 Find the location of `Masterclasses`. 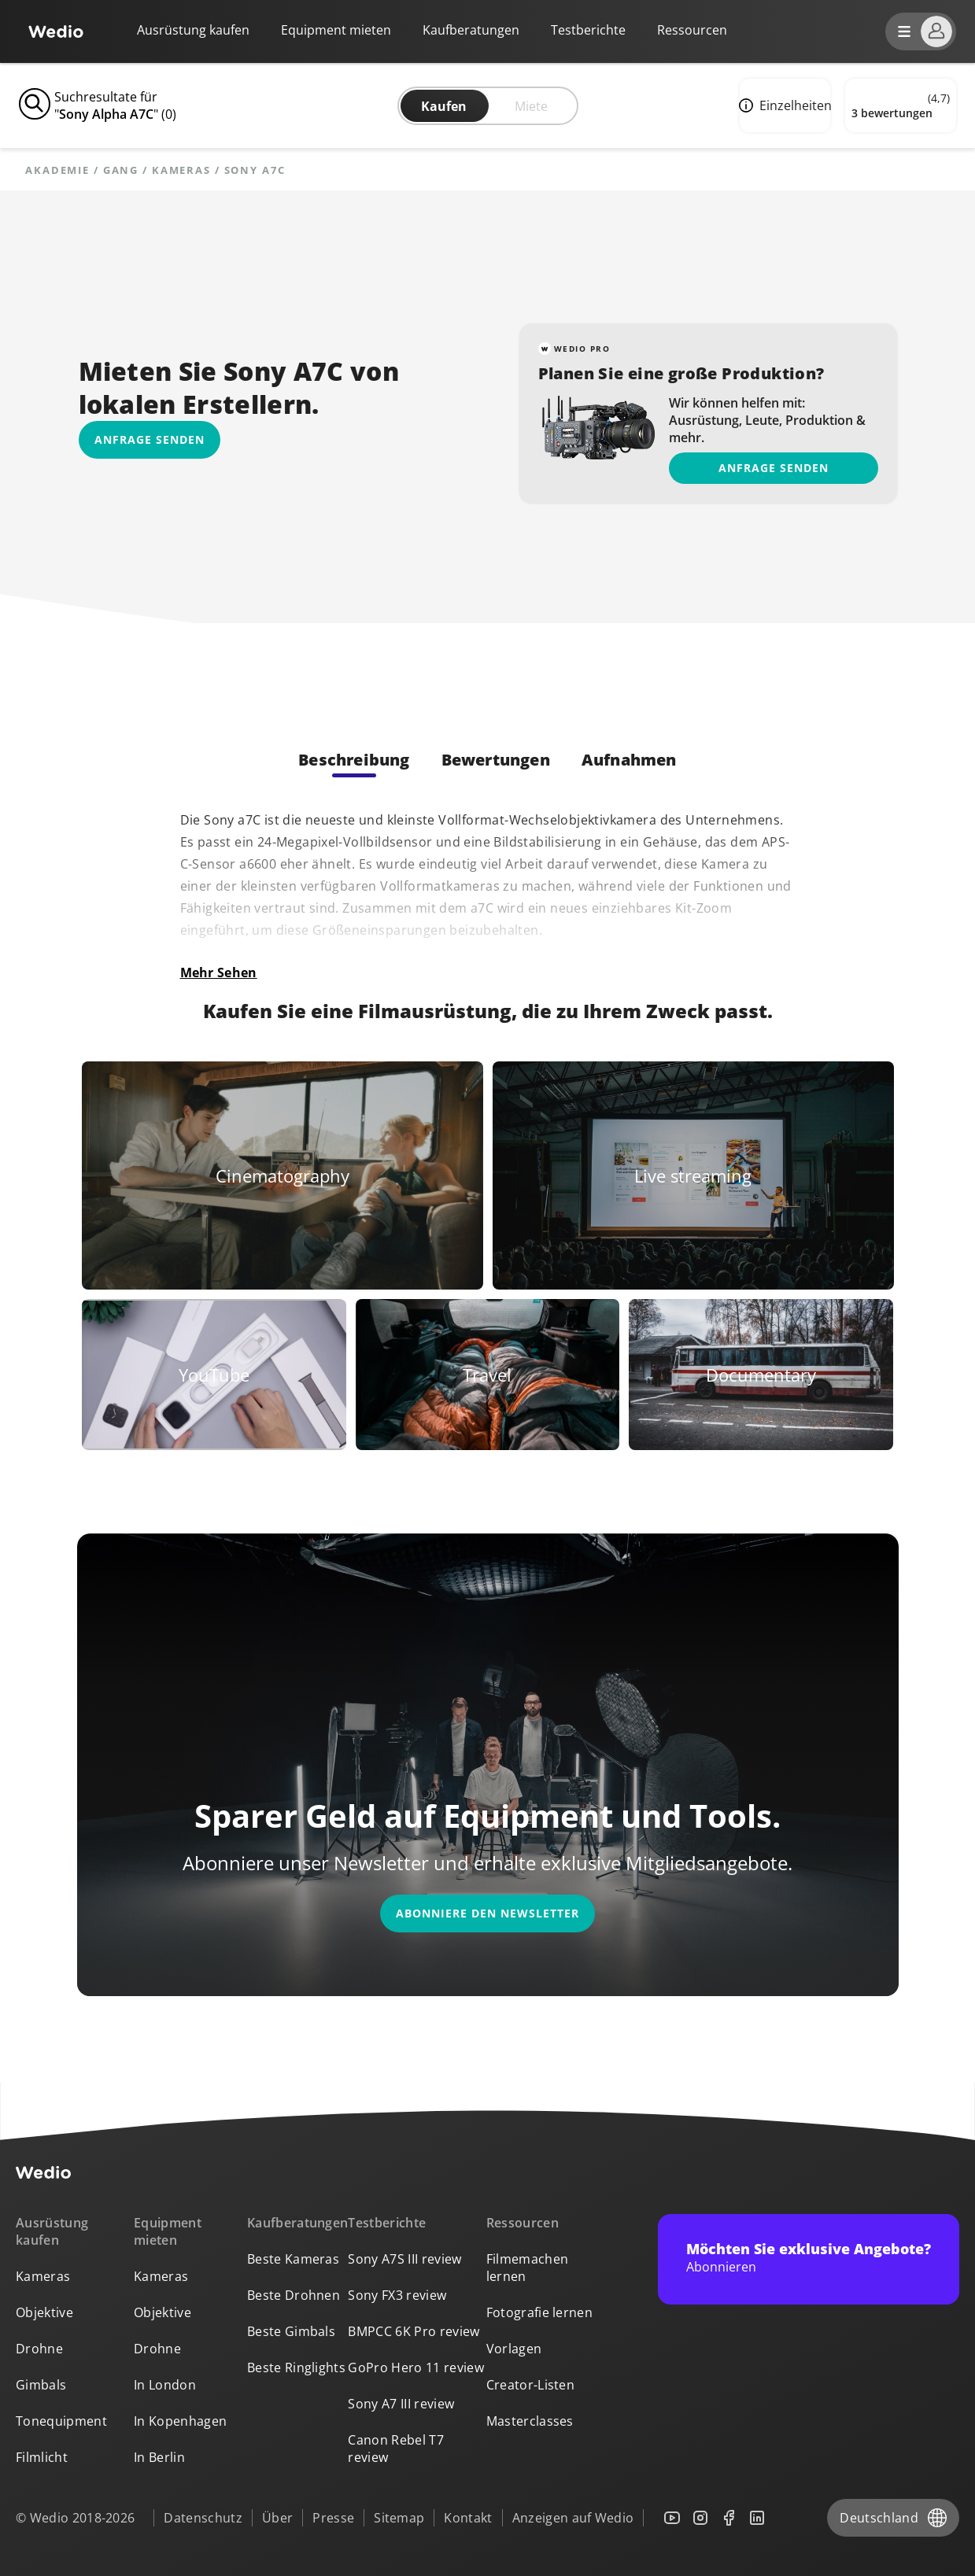

Masterclasses is located at coordinates (530, 2421).